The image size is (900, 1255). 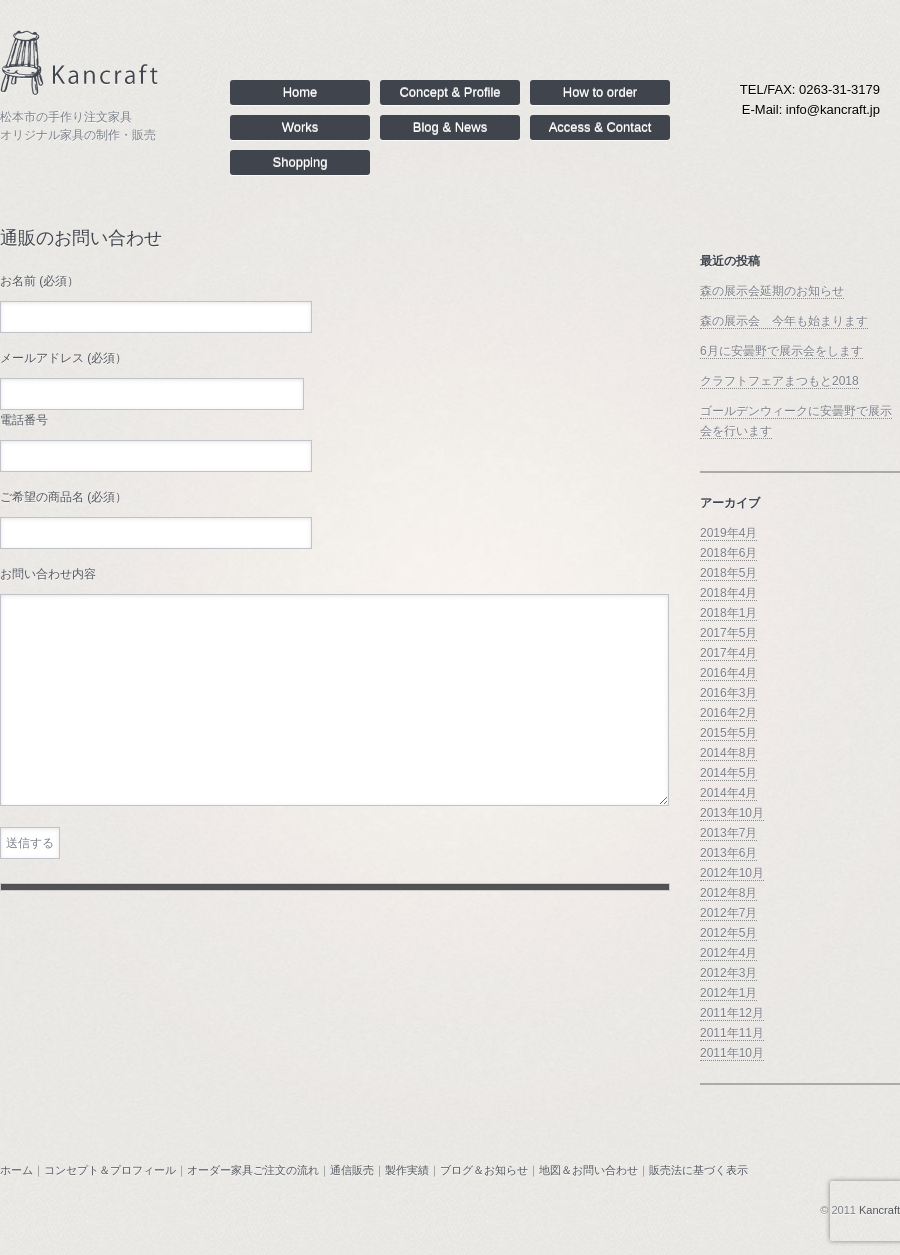 I want to click on 2012年7月, so click(x=728, y=913).